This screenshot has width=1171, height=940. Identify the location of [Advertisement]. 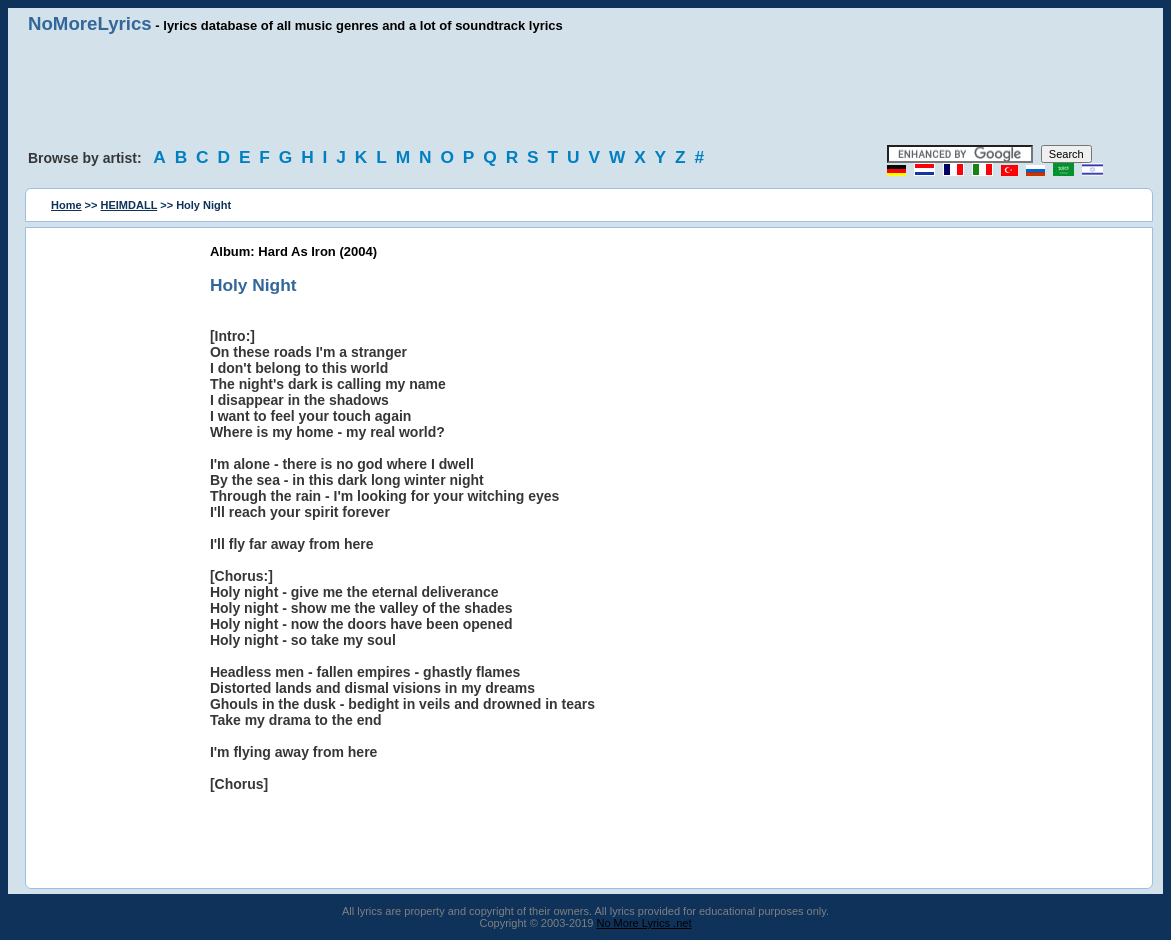
(586, 90).